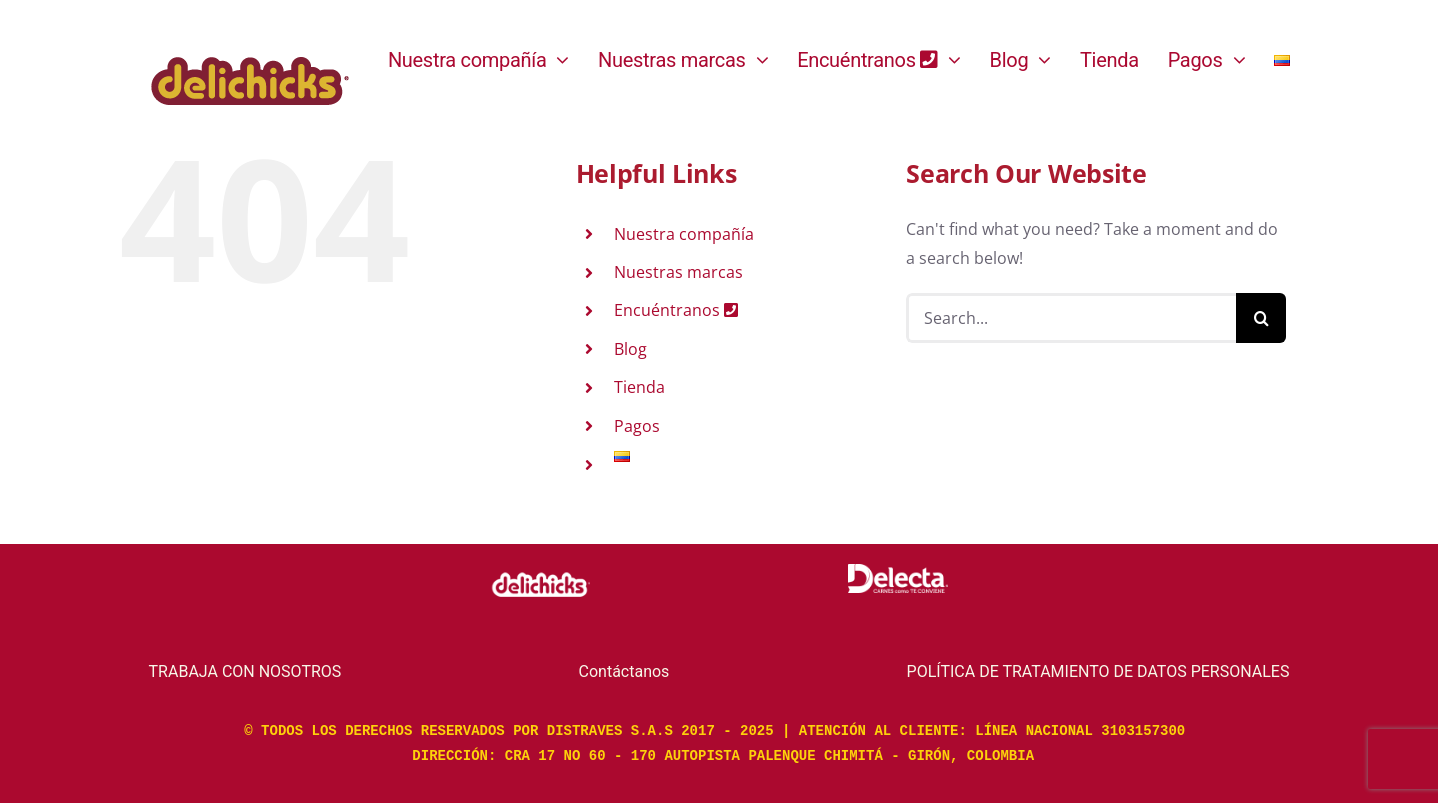 The width and height of the screenshot is (1438, 803). I want to click on [Search...], so click(1071, 318).